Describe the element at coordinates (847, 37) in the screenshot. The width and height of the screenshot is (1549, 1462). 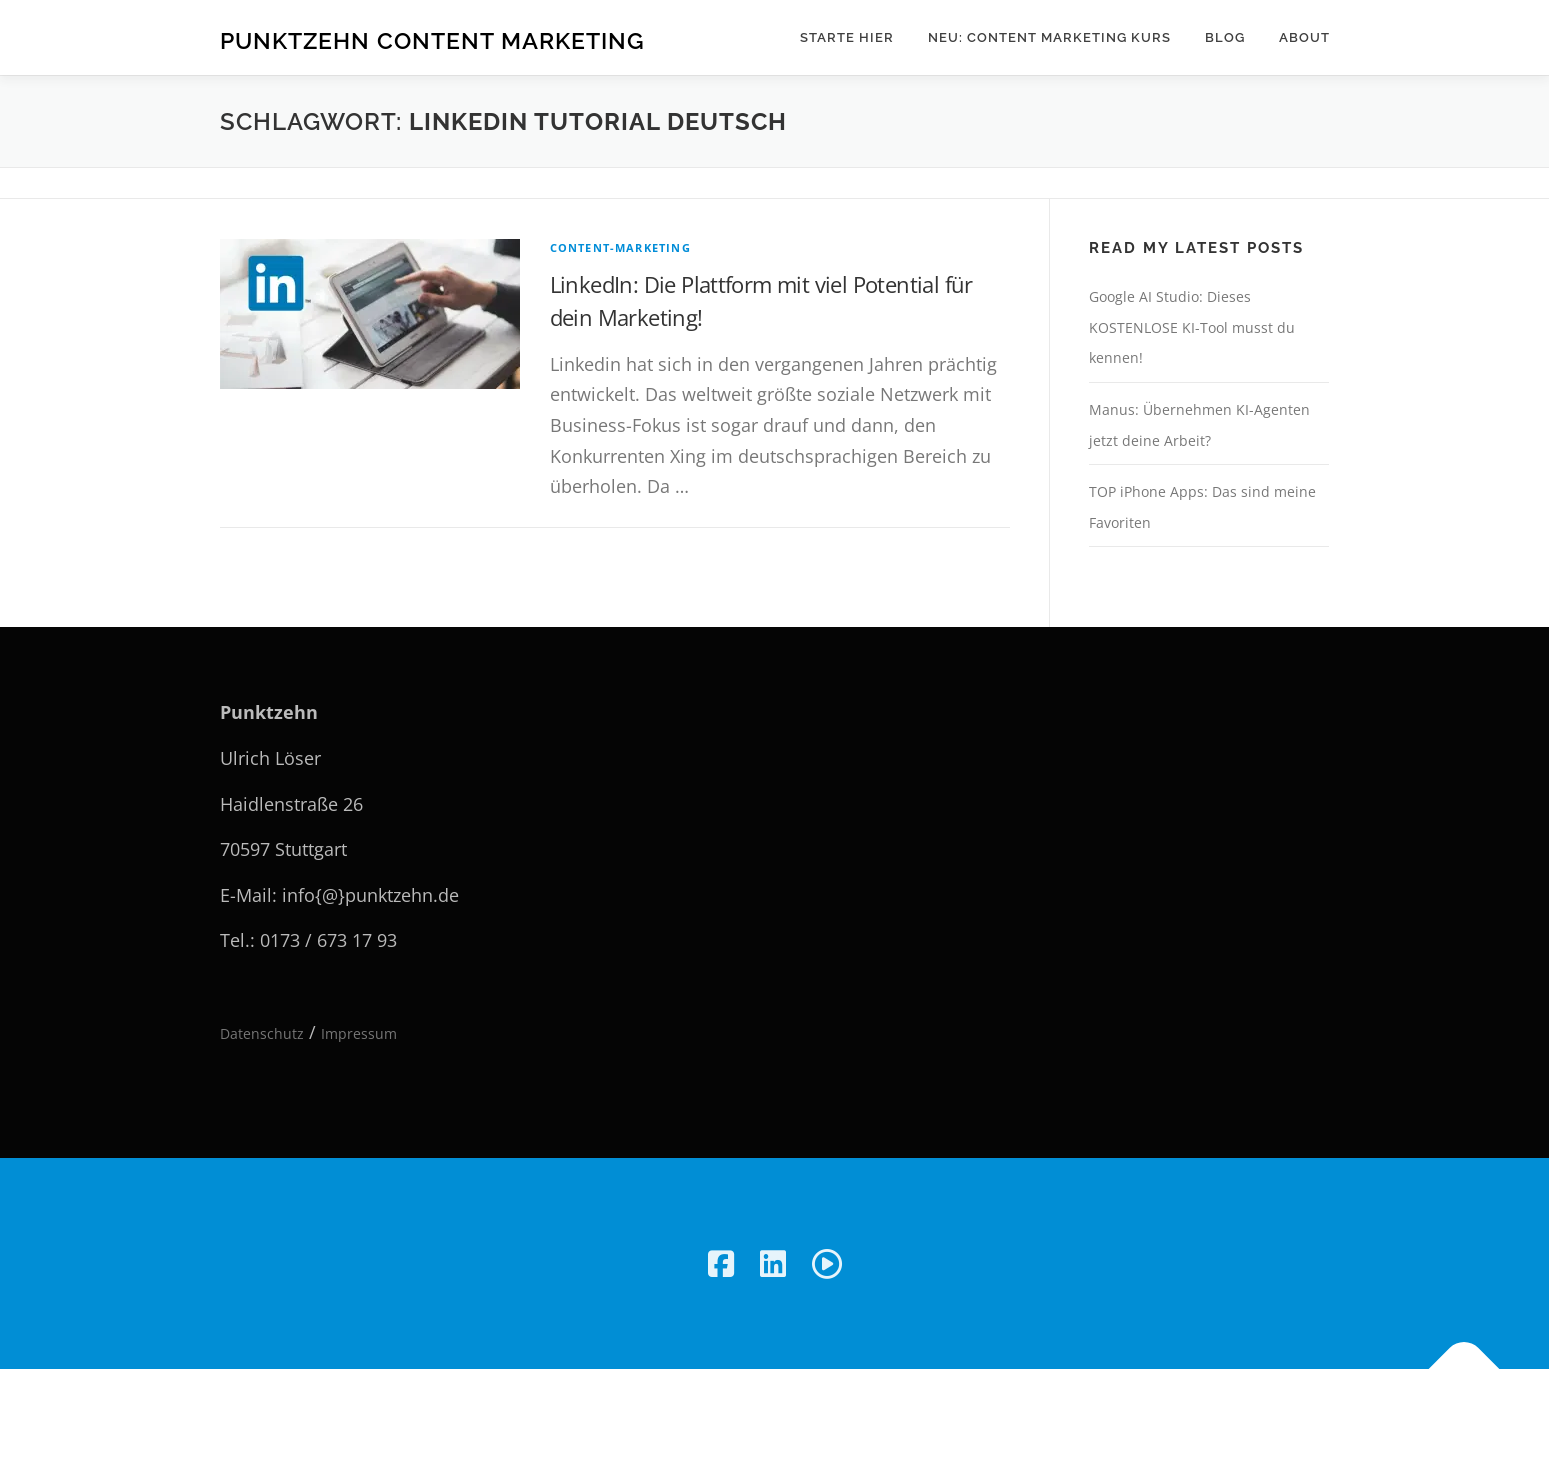
I see `Starte hier` at that location.